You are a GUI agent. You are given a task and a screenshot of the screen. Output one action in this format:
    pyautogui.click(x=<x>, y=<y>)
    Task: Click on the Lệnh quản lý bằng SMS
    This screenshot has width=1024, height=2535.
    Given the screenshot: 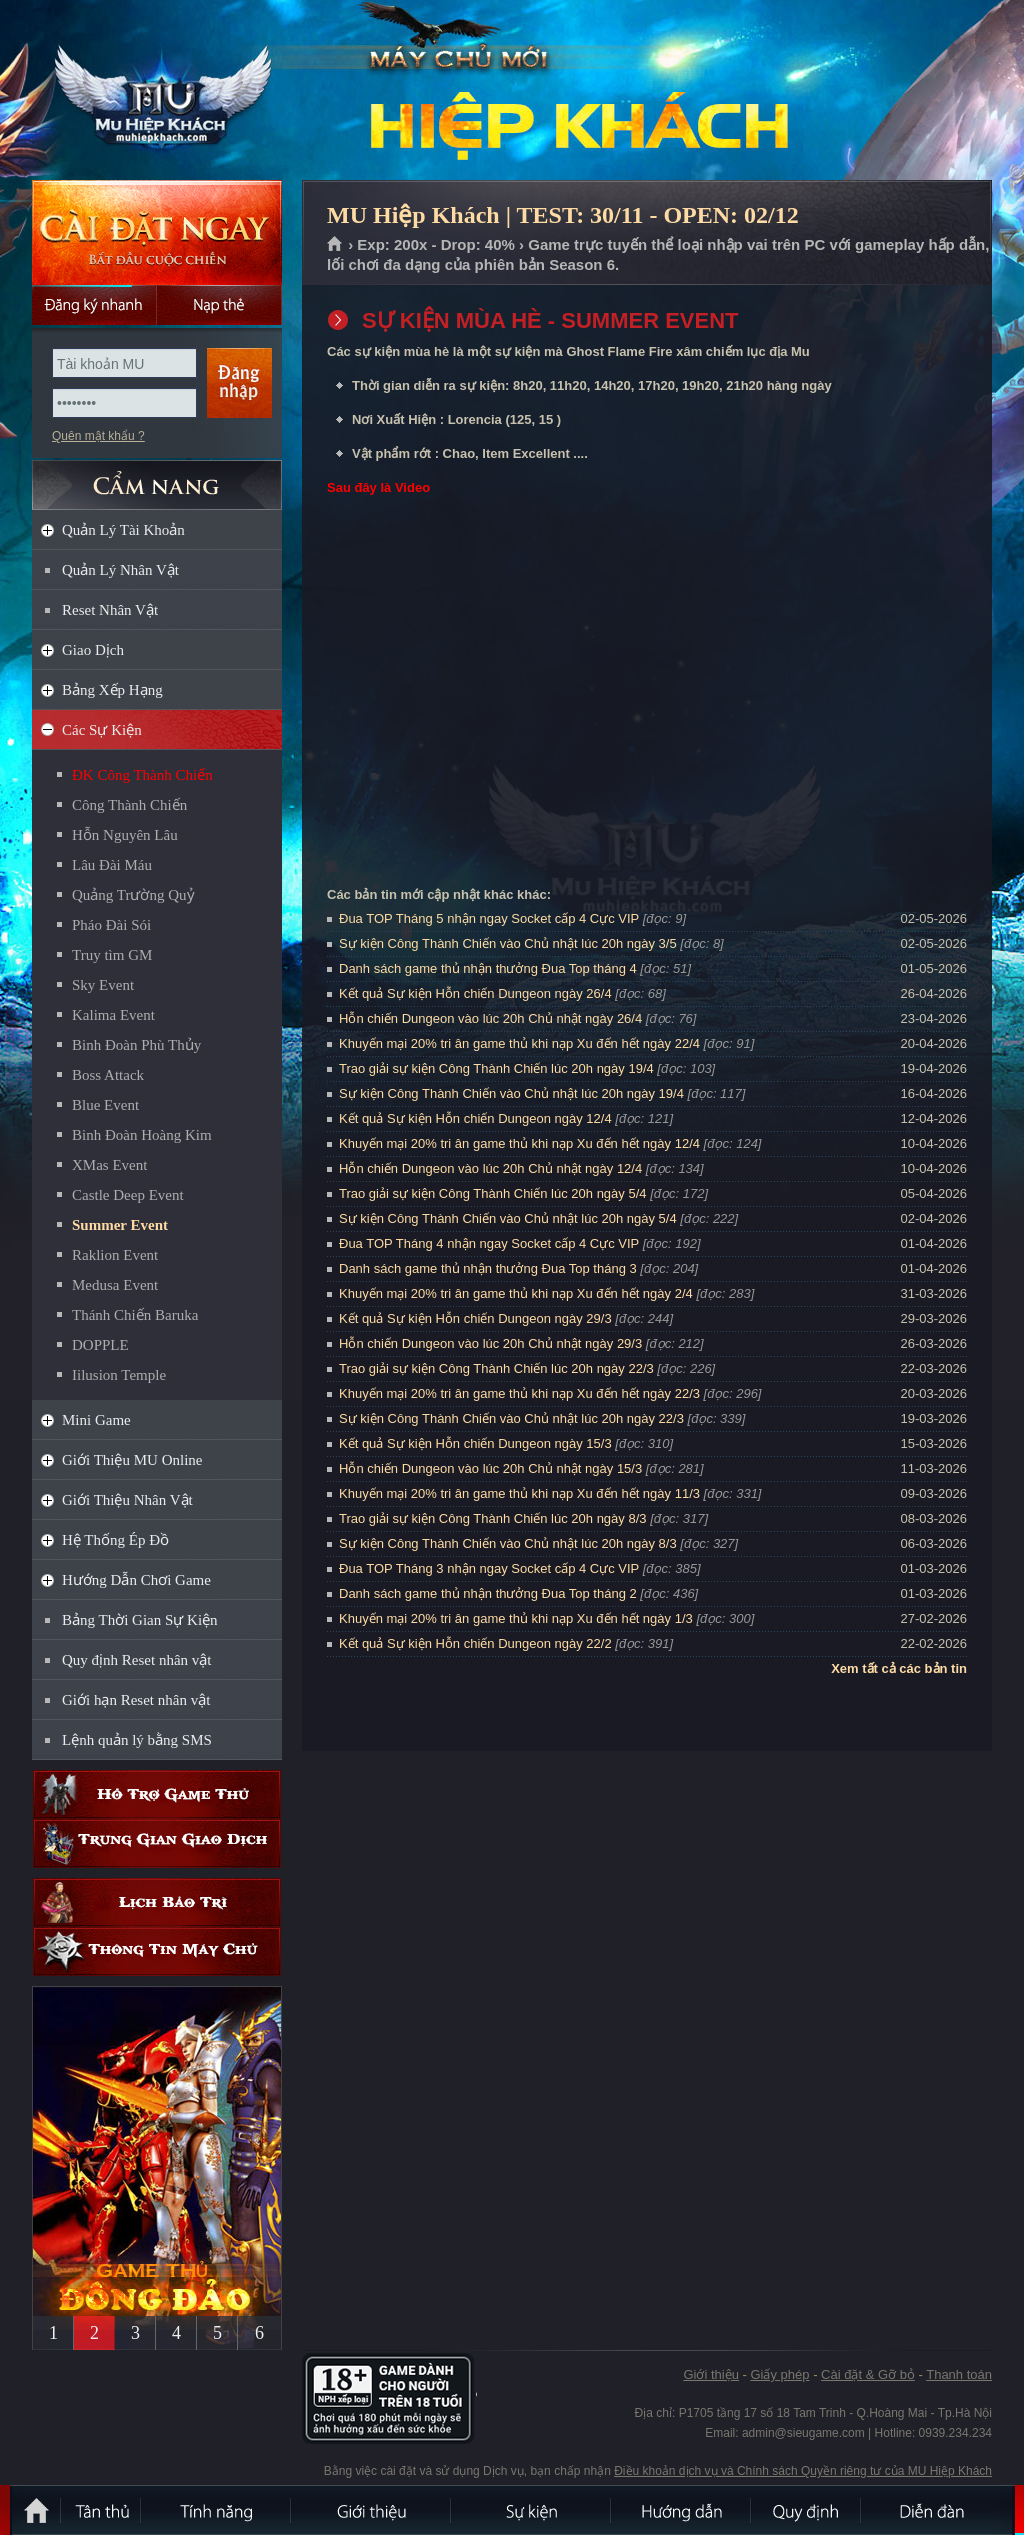 What is the action you would take?
    pyautogui.click(x=137, y=1740)
    